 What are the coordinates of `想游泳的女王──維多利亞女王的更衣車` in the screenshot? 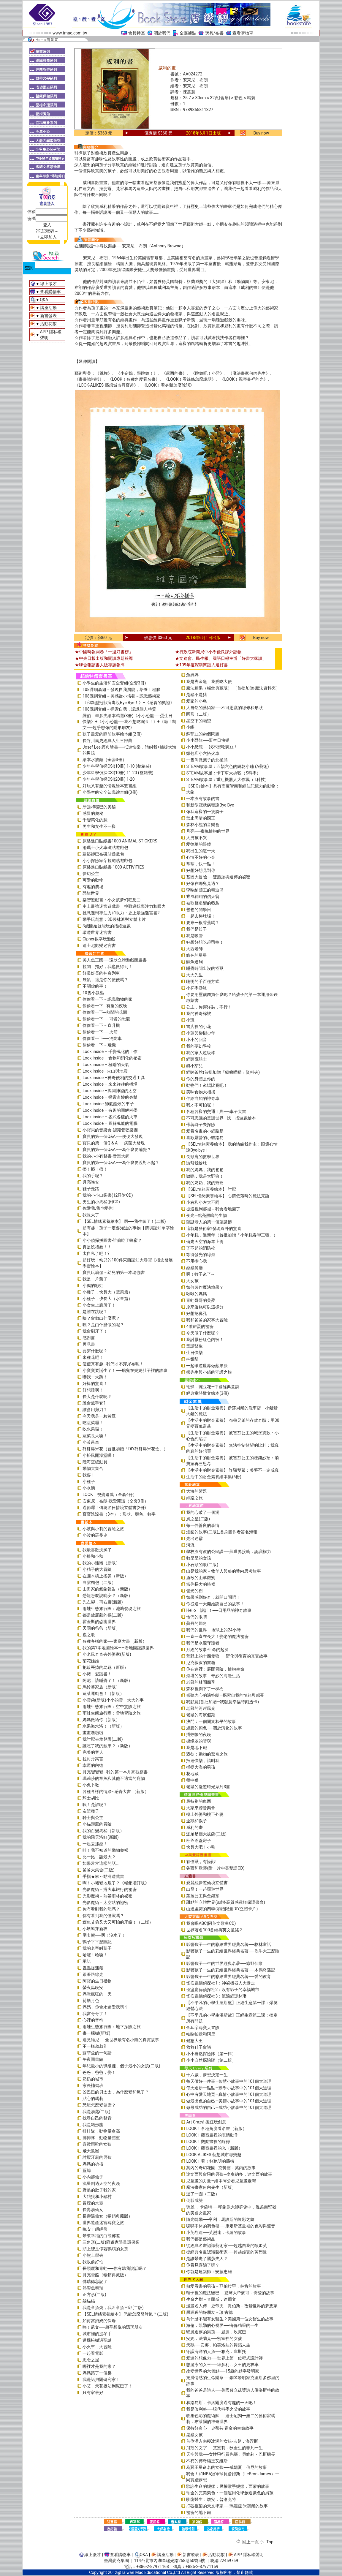 It's located at (222, 2364).